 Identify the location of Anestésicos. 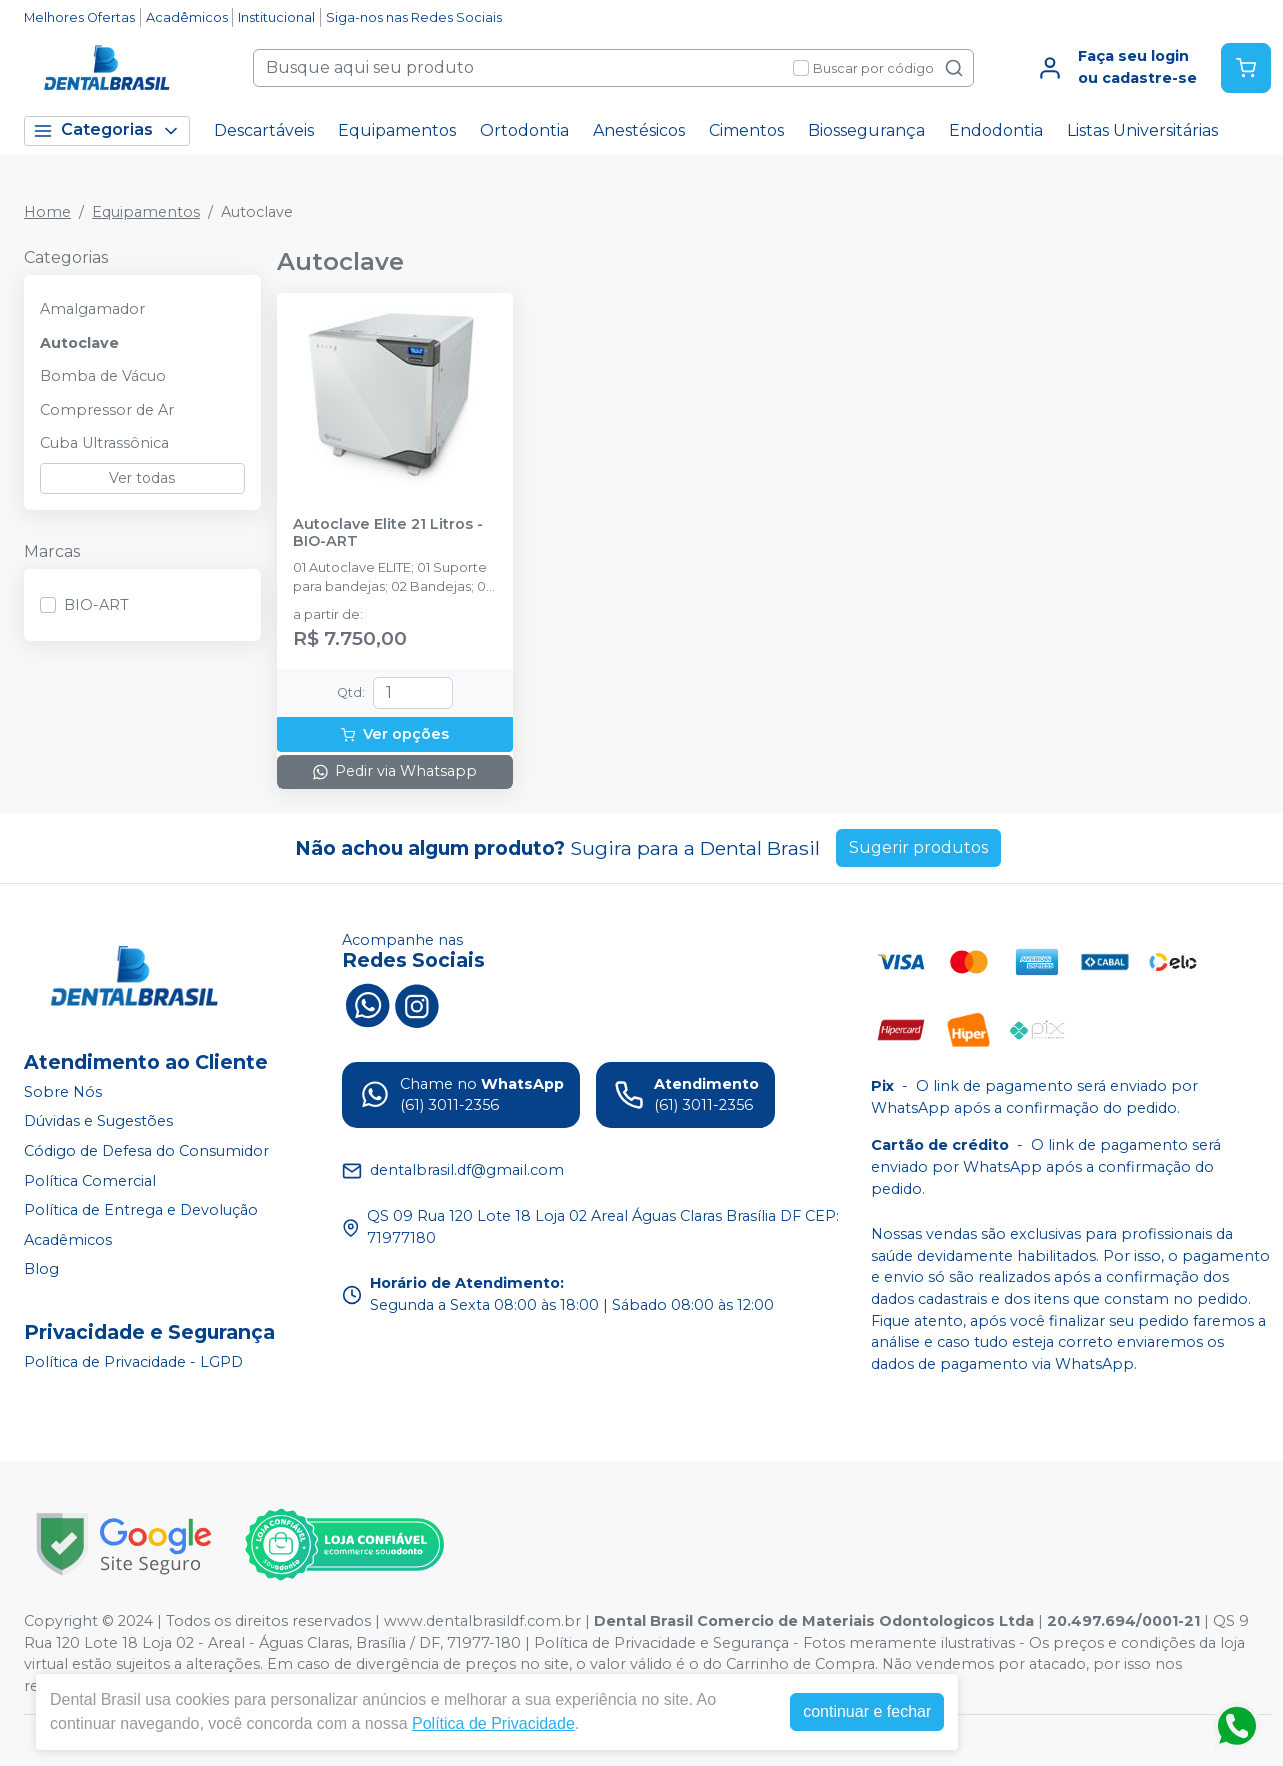
(639, 130).